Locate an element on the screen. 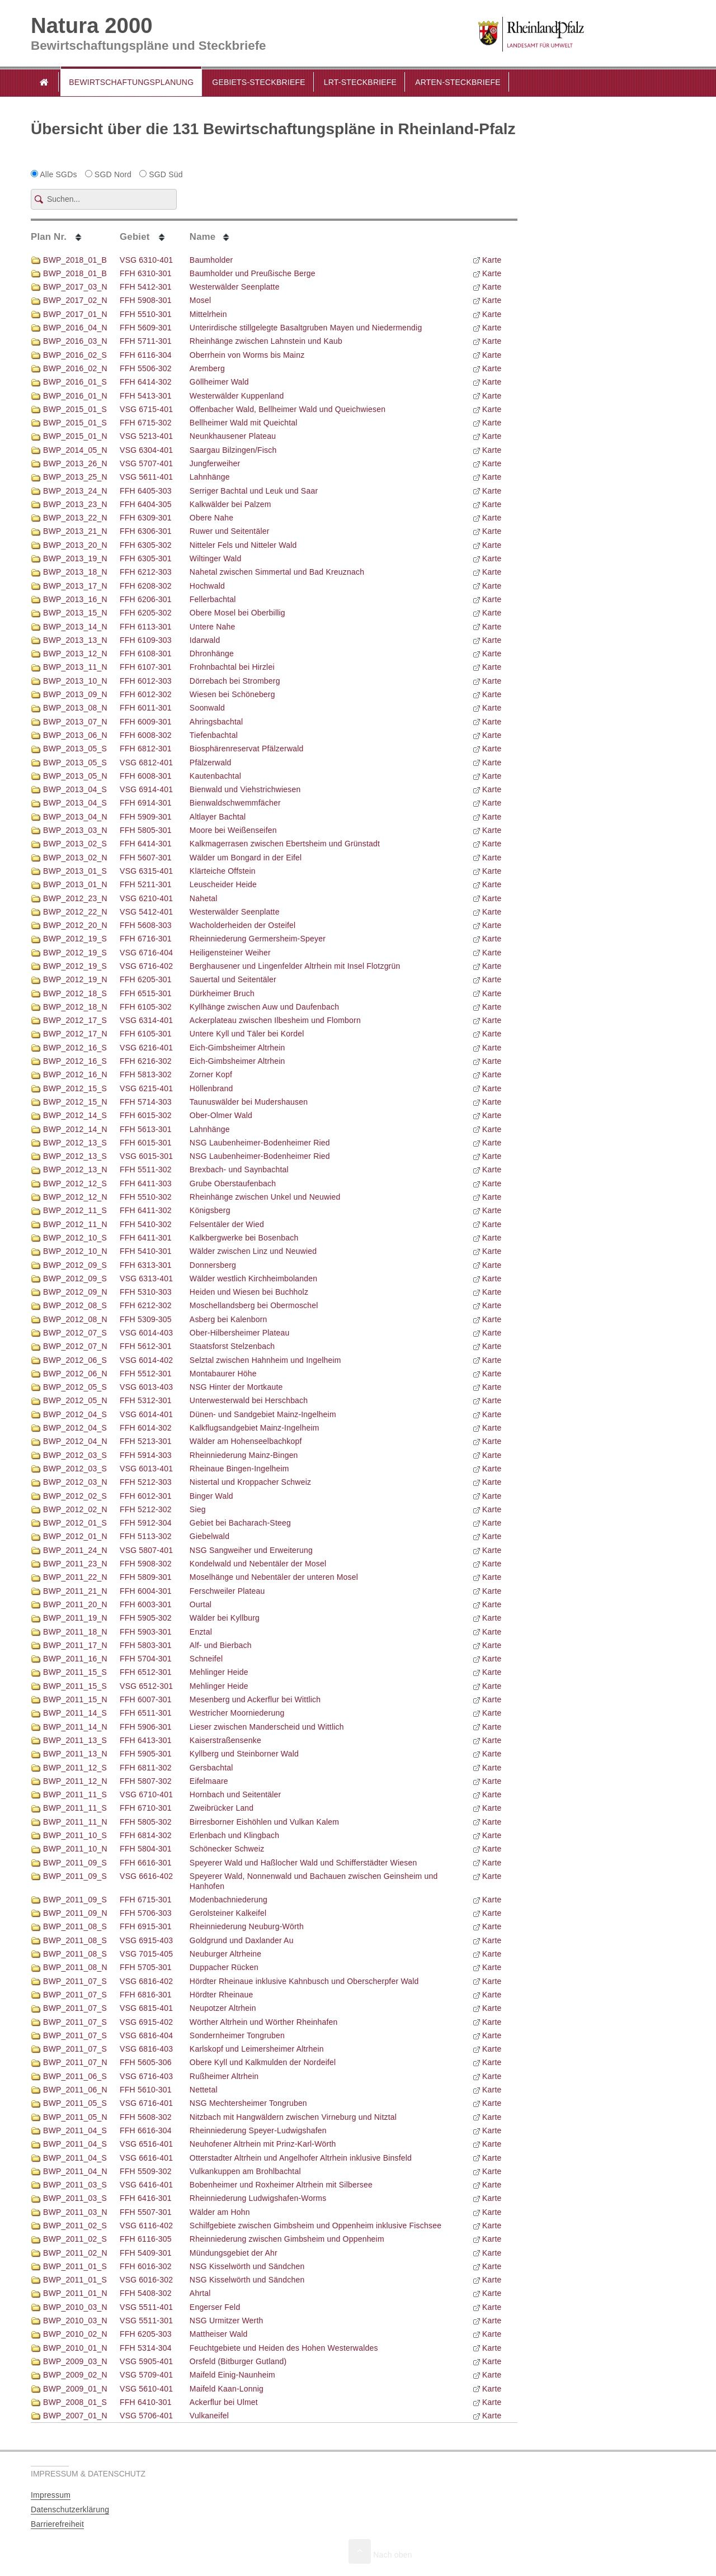 The image size is (716, 2576). FFH 6008-301 is located at coordinates (146, 775).